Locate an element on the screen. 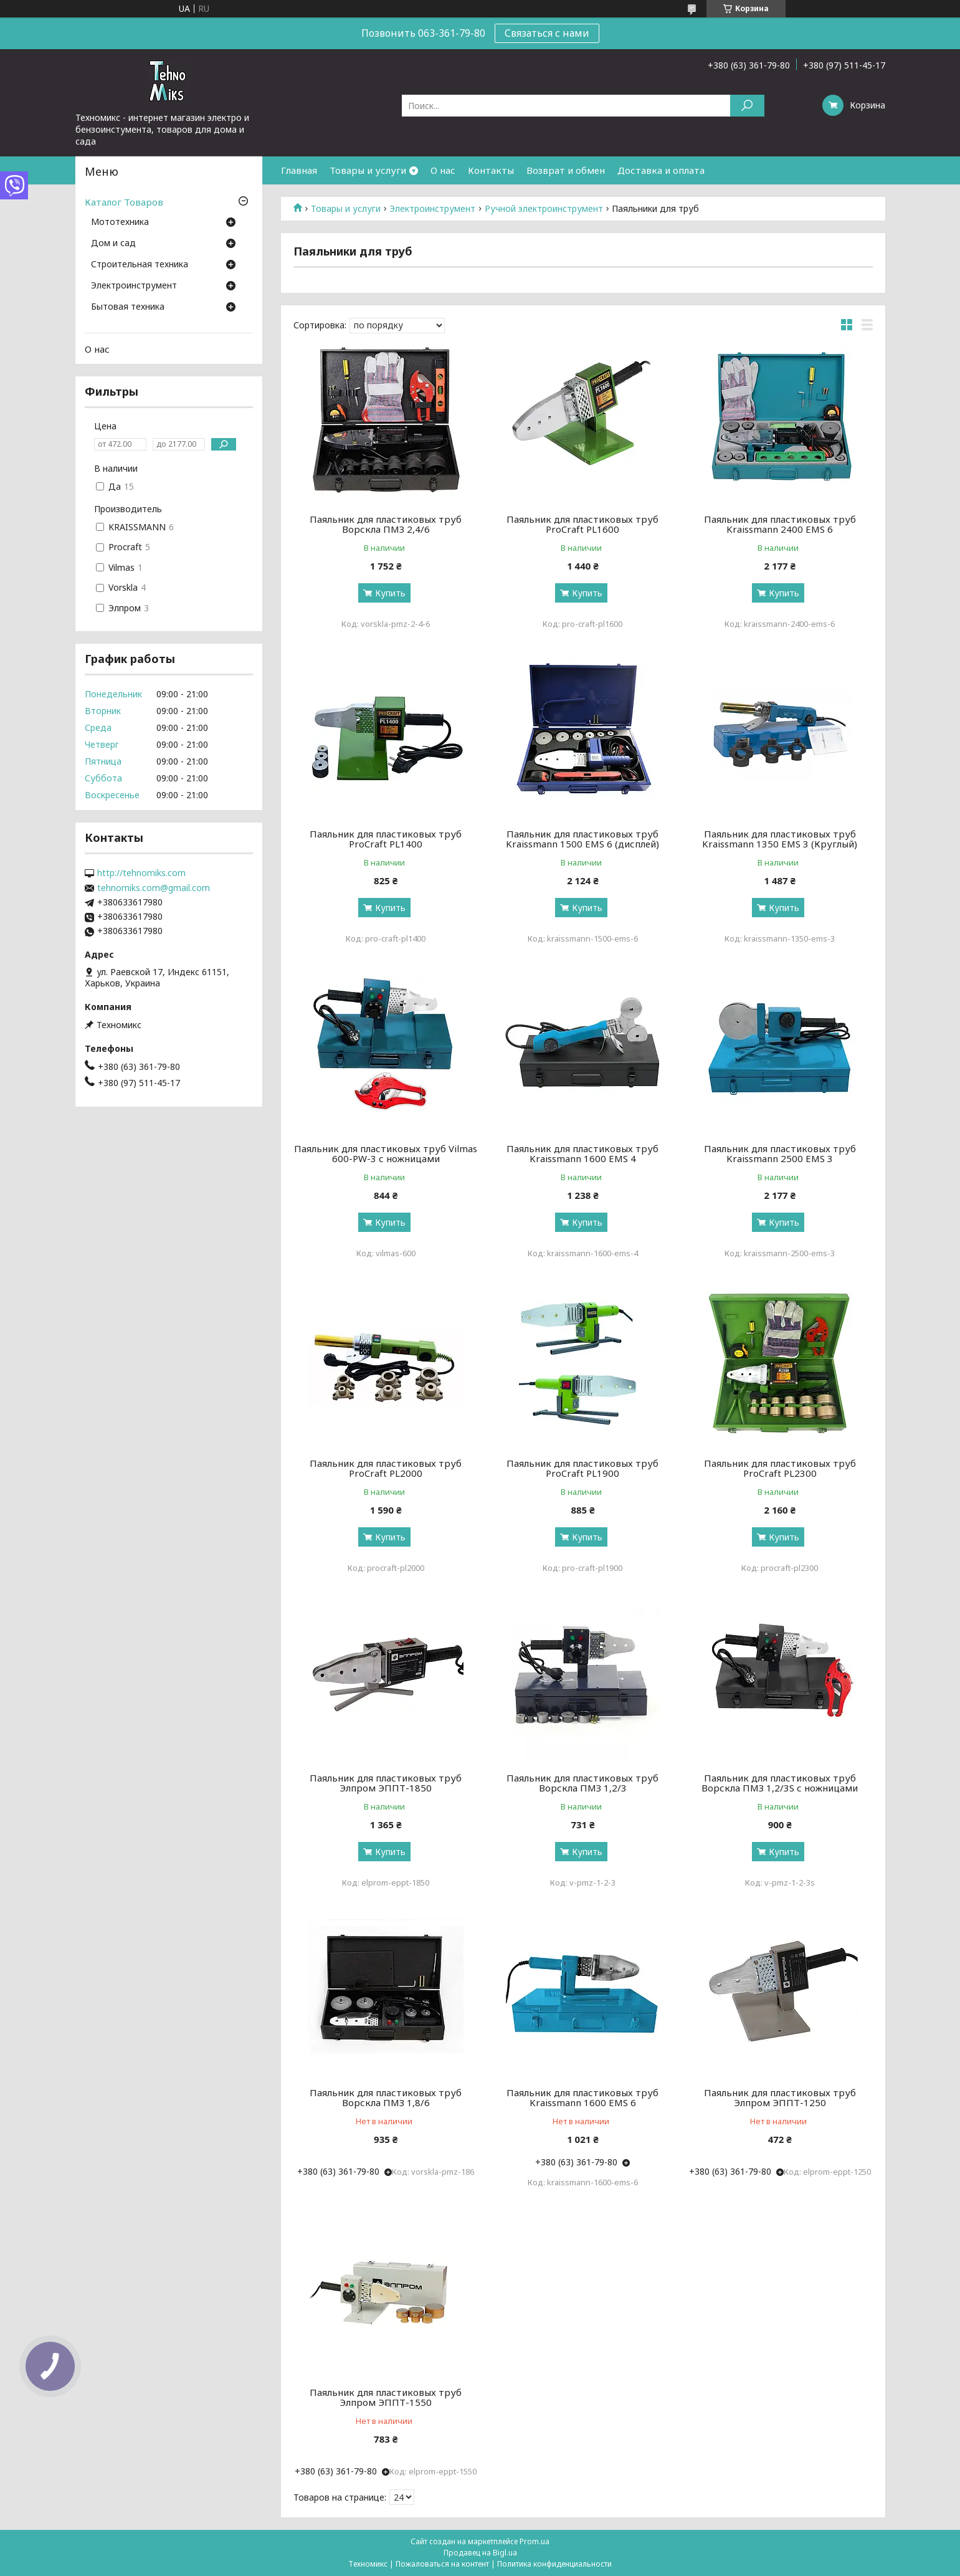 The height and width of the screenshot is (2576, 960). Паяльник для пластиковых труб Vilmas 600-PW-3 с ножницами is located at coordinates (385, 1153).